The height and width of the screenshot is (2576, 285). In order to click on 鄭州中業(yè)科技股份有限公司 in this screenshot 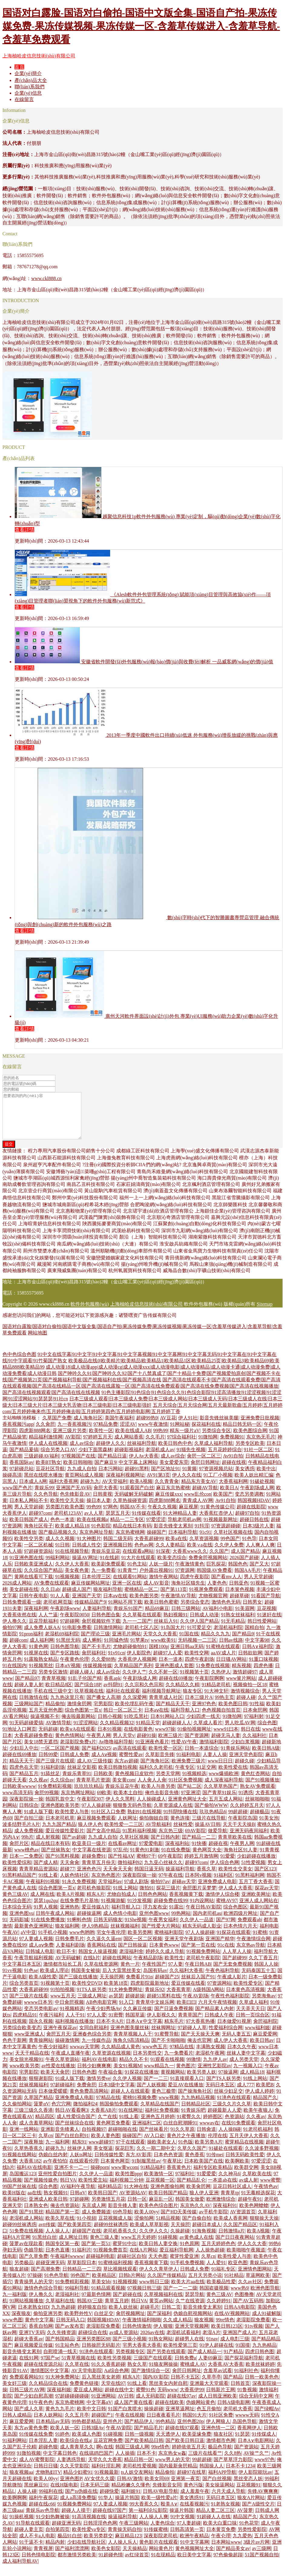, I will do `click(85, 1206)`.